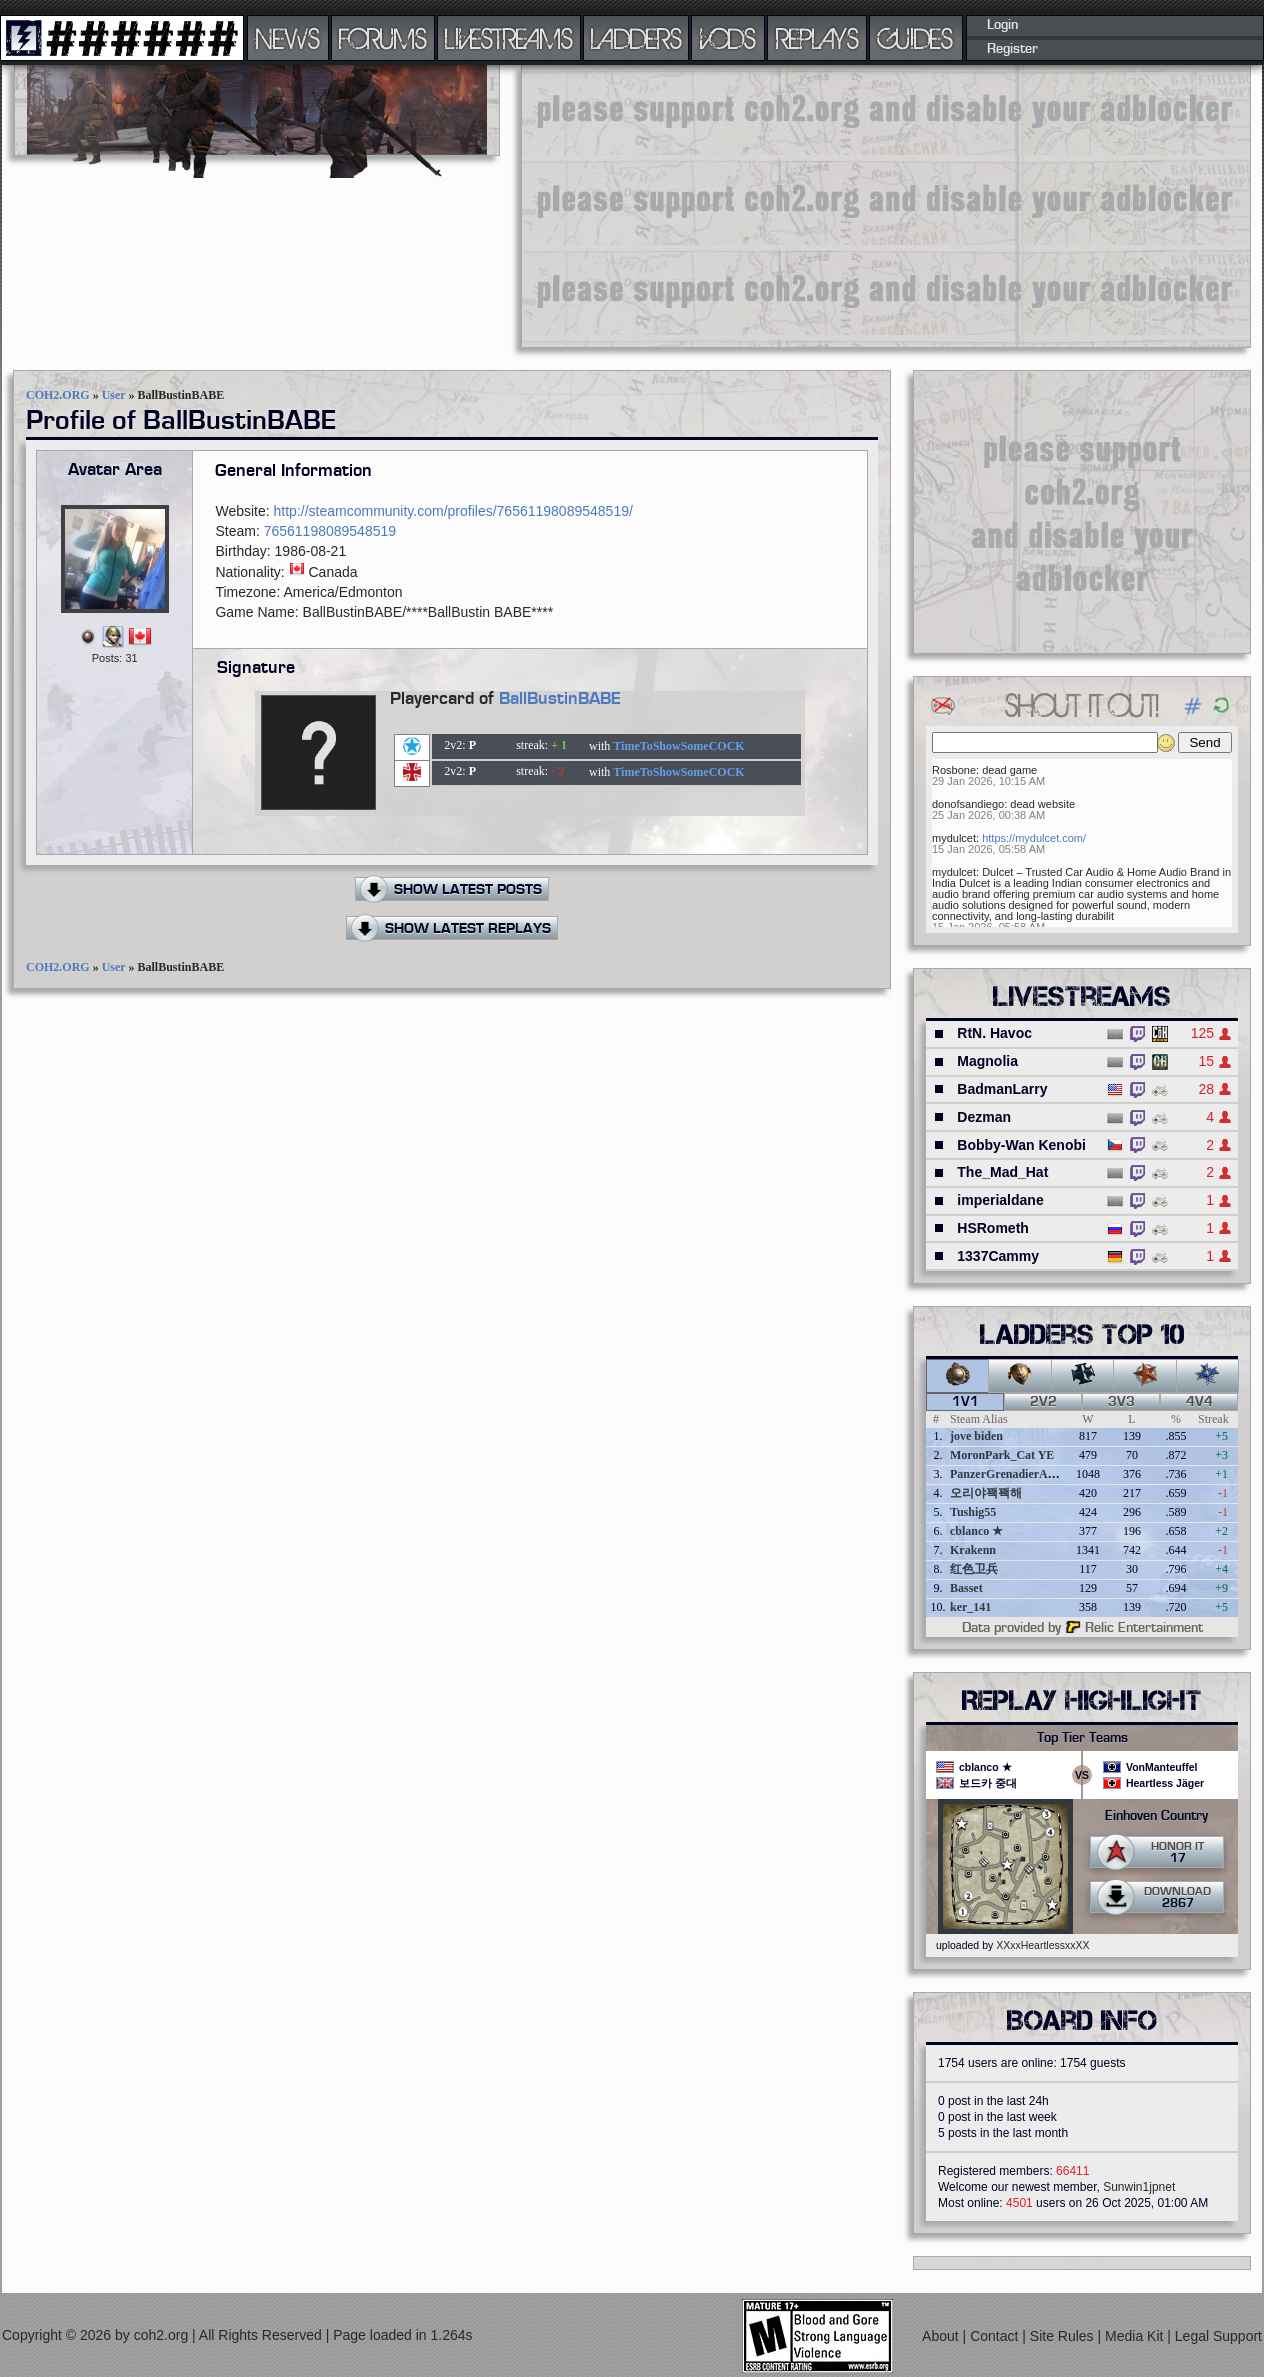  Describe the element at coordinates (970, 1607) in the screenshot. I see `ker_141` at that location.